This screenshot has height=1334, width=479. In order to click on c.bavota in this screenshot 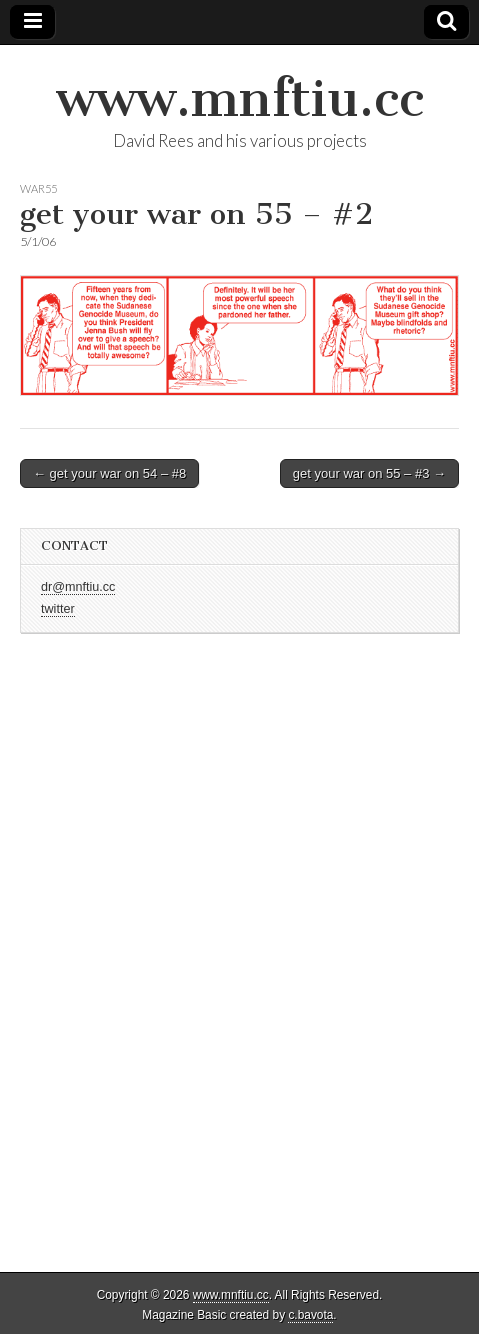, I will do `click(310, 1315)`.